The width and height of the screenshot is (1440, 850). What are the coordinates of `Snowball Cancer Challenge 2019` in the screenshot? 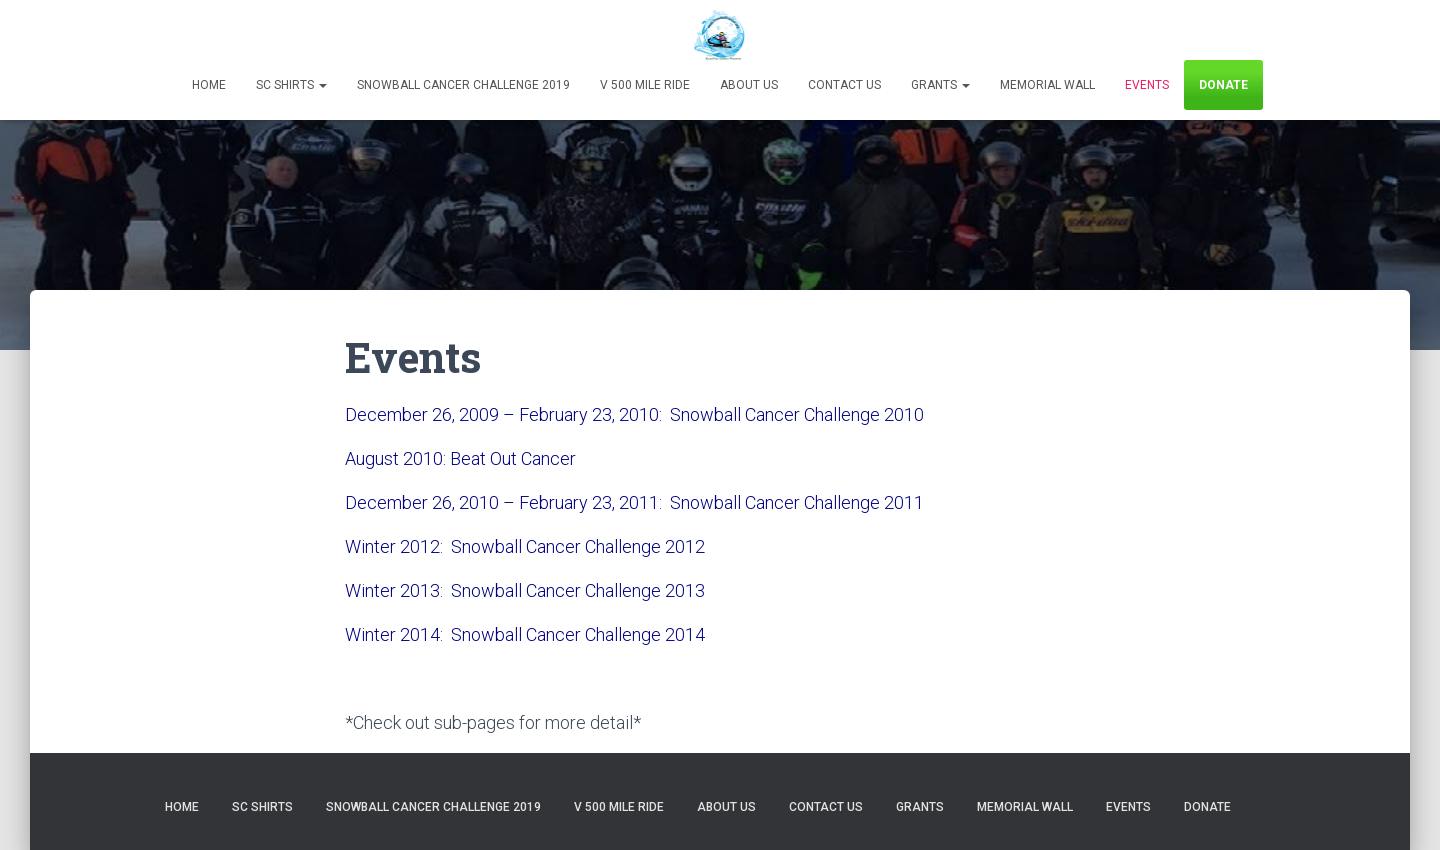 It's located at (463, 85).